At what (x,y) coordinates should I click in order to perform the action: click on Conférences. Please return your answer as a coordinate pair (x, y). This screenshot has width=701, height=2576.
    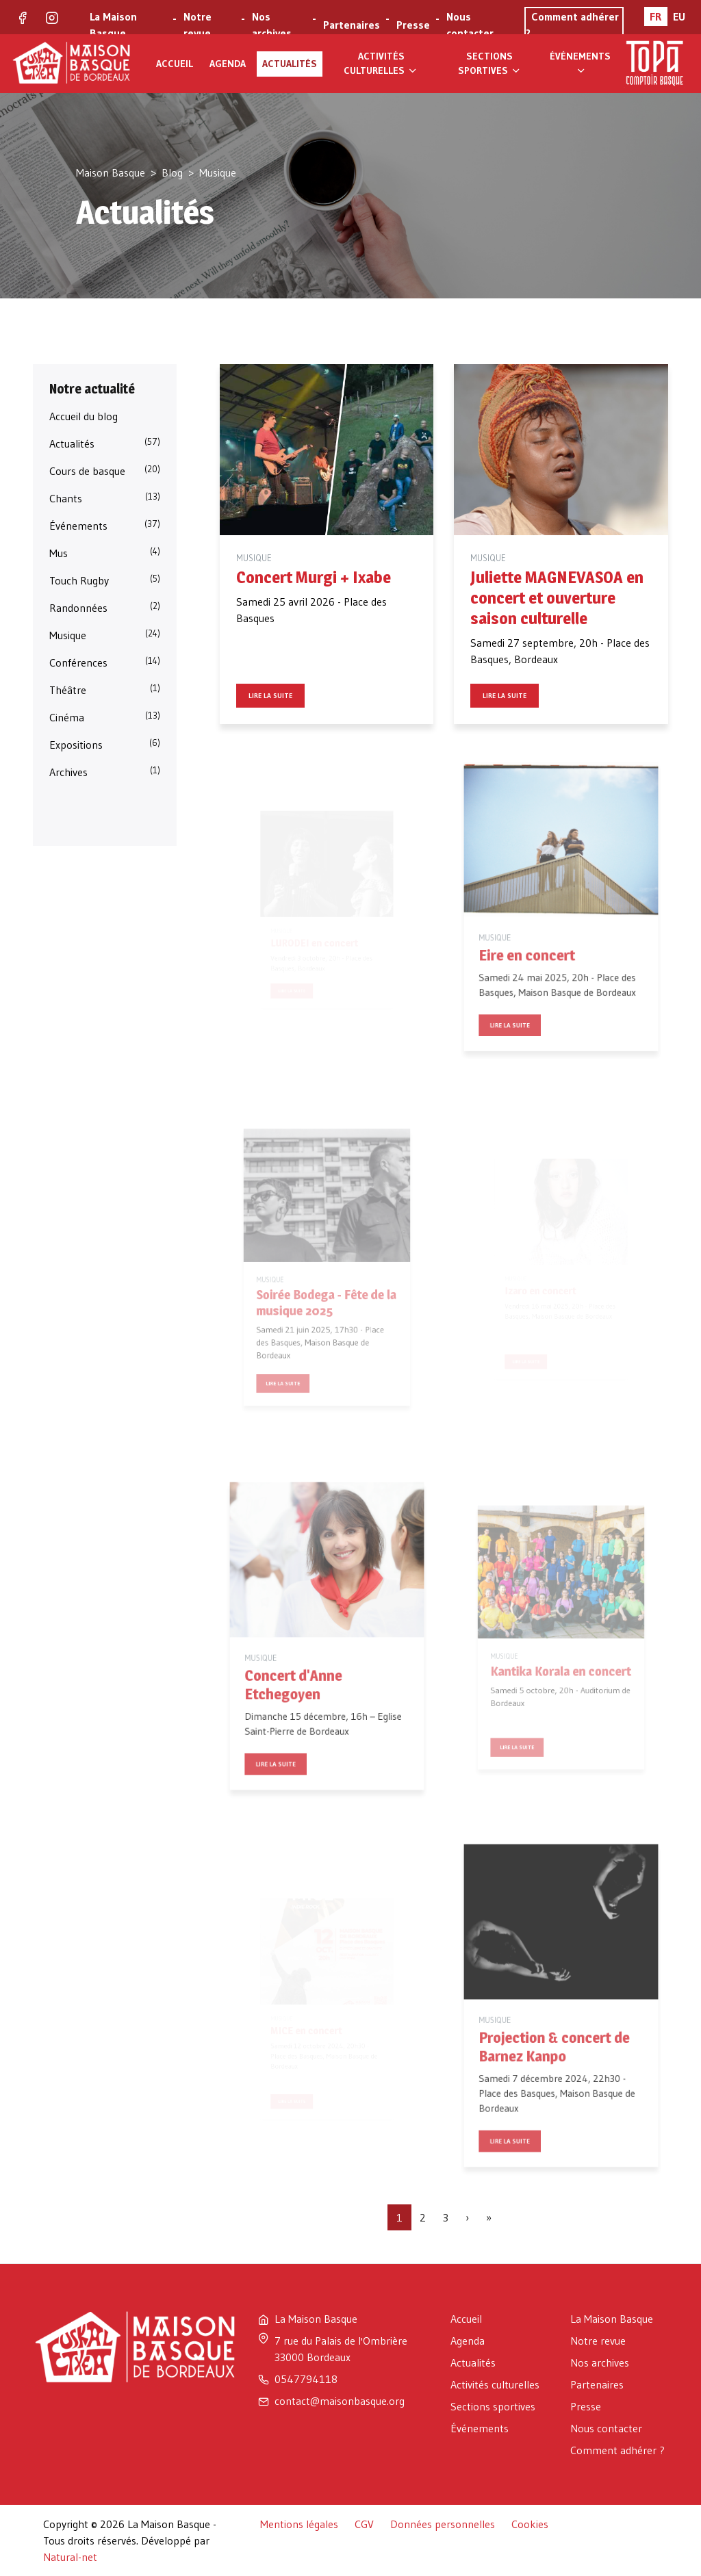
    Looking at the image, I should click on (104, 661).